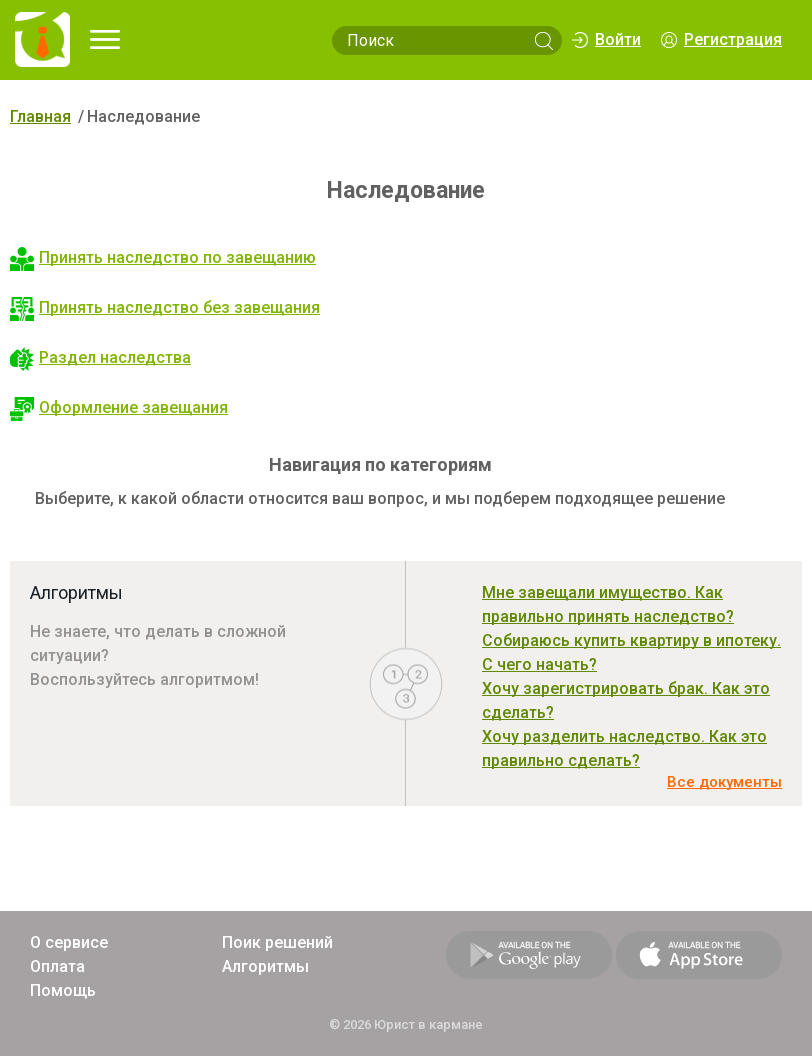 The width and height of the screenshot is (812, 1056). I want to click on Оформление завещания, so click(119, 407).